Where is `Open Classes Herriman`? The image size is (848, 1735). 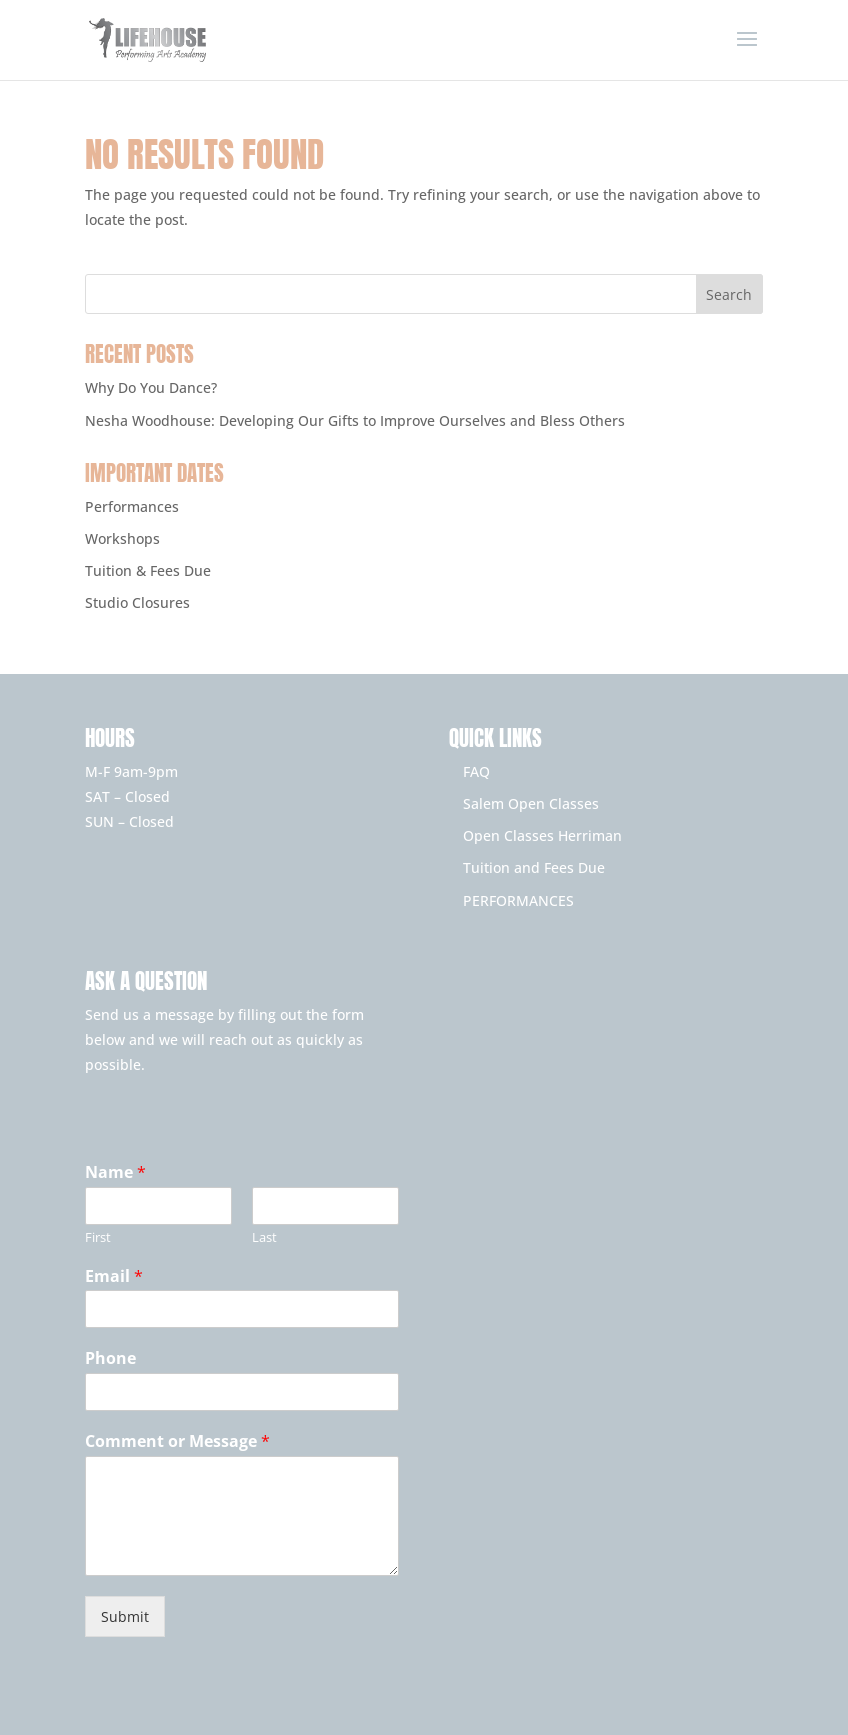
Open Classes Herriman is located at coordinates (542, 835).